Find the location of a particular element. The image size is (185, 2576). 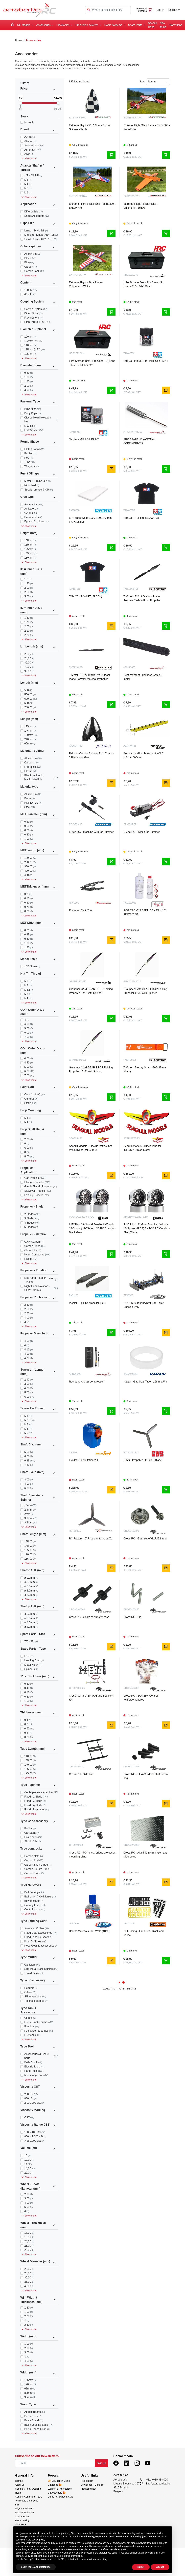

Slowflyer Propeller is located at coordinates (37, 1190).